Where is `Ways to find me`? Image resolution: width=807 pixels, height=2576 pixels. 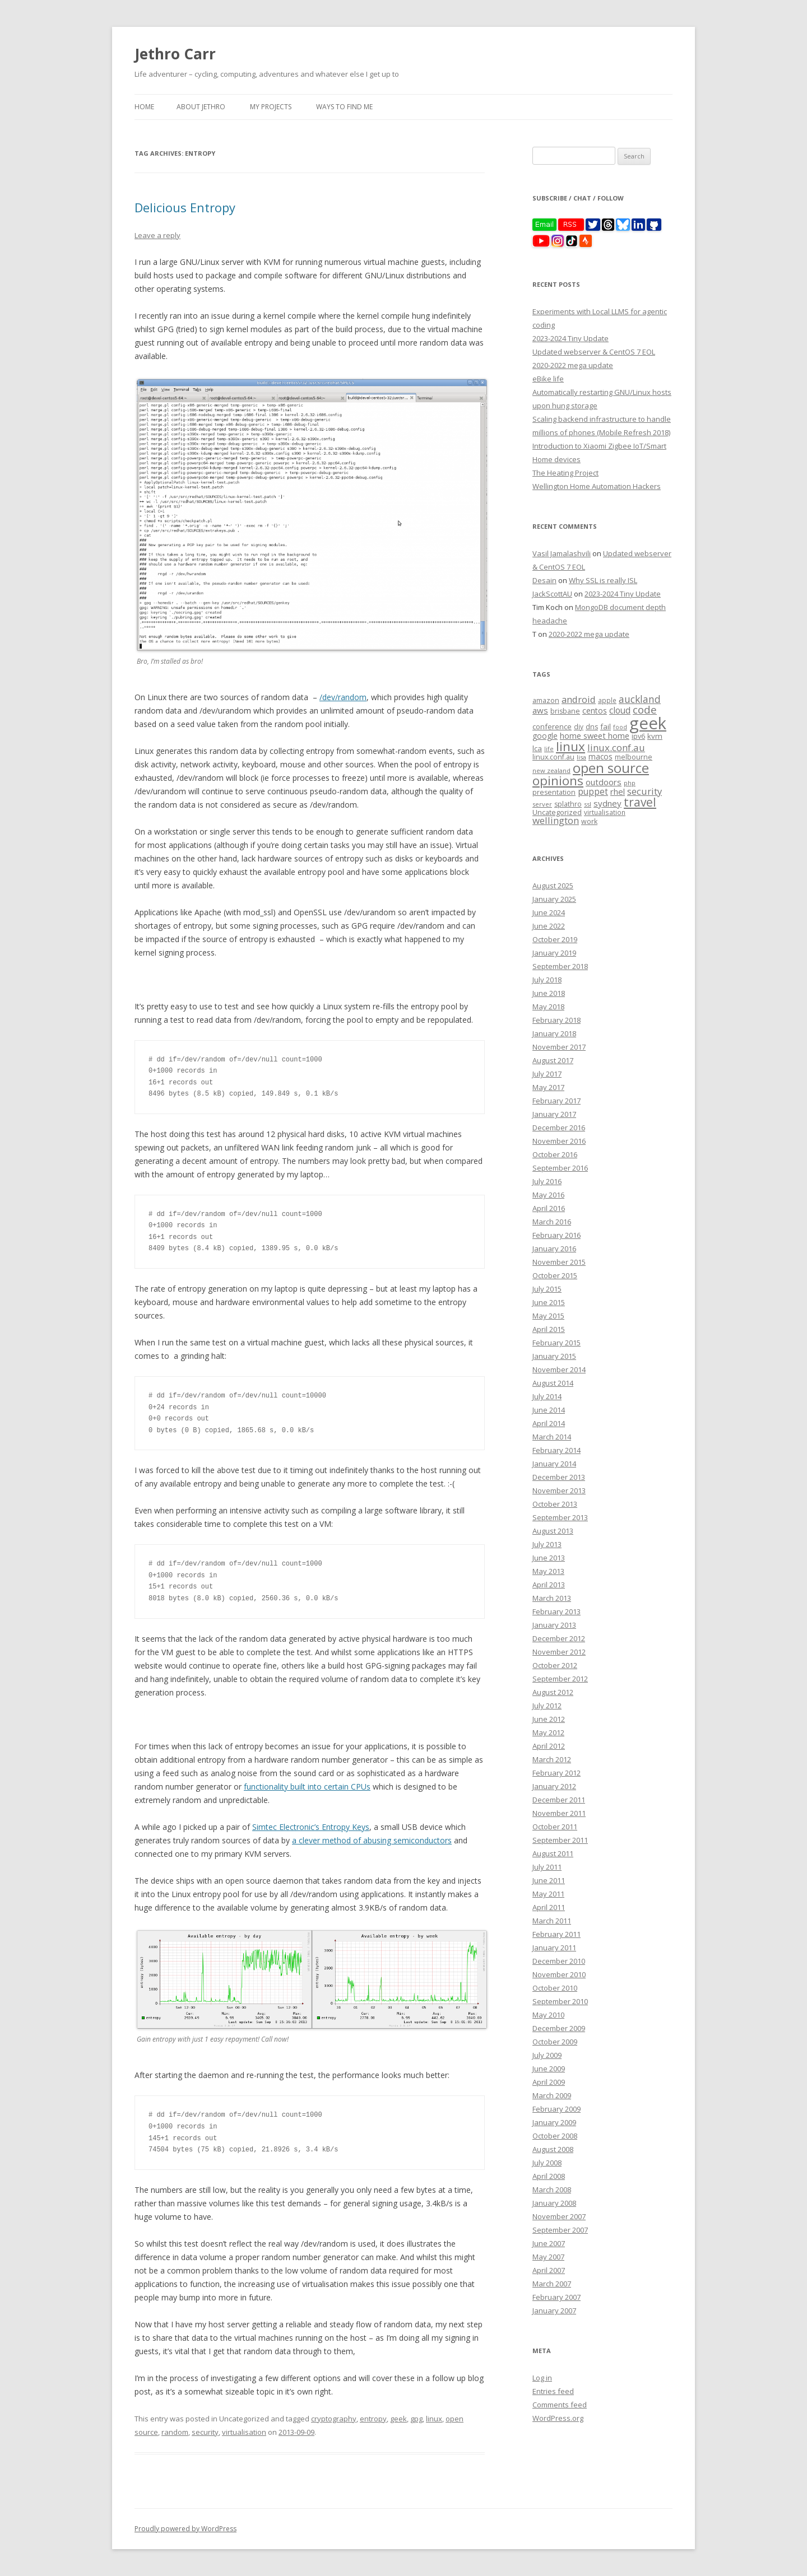 Ways to find me is located at coordinates (344, 106).